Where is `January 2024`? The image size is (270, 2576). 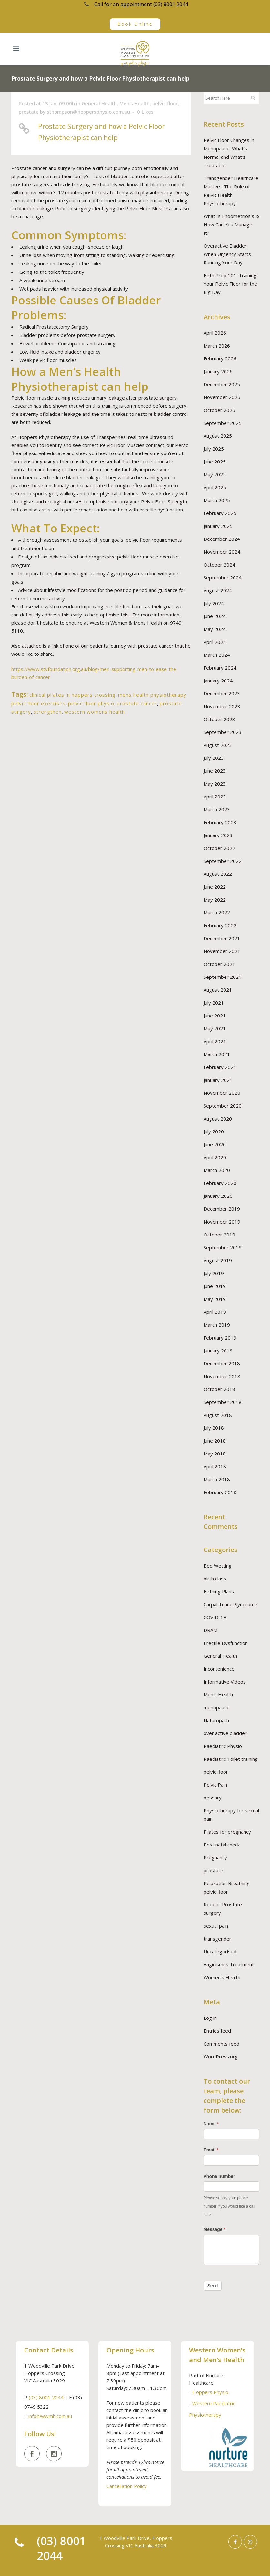
January 2024 is located at coordinates (218, 680).